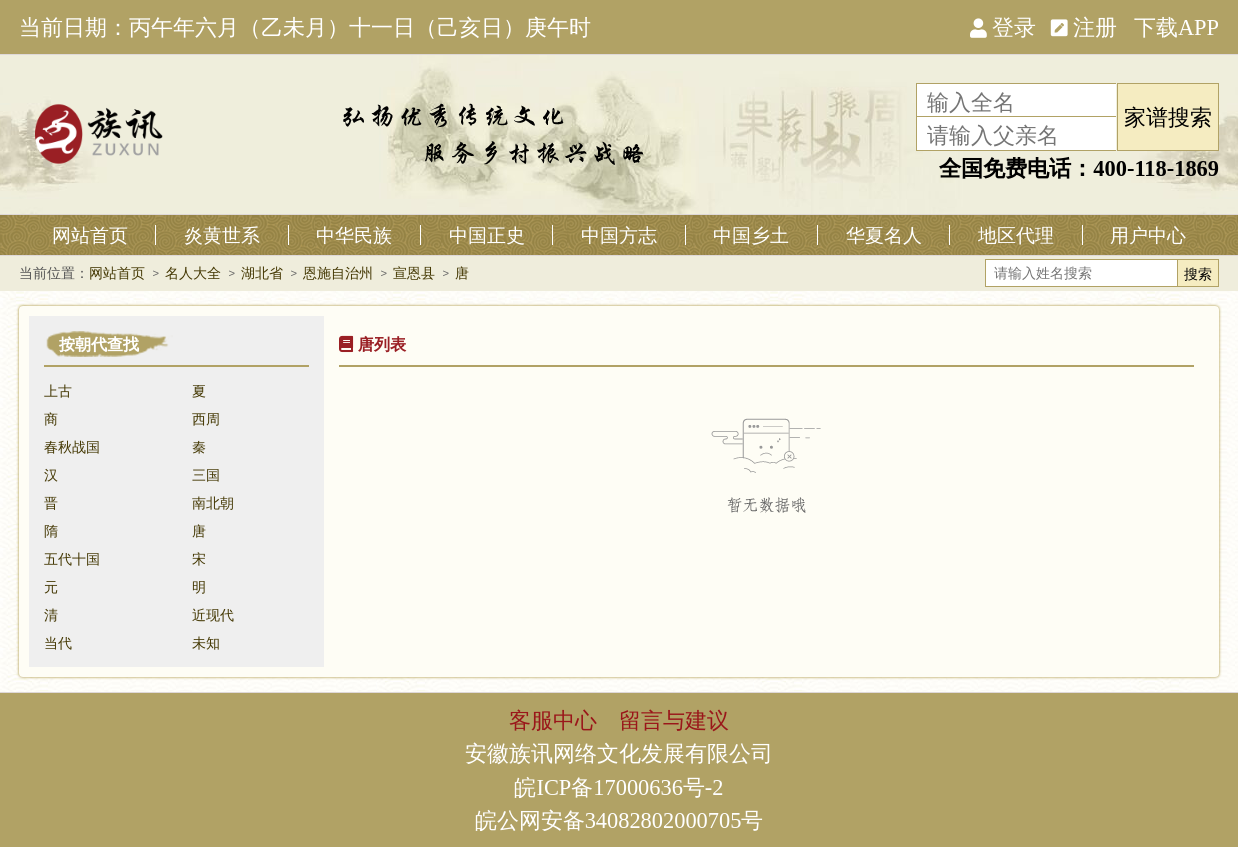 The height and width of the screenshot is (847, 1238). I want to click on 南北朝, so click(213, 503).